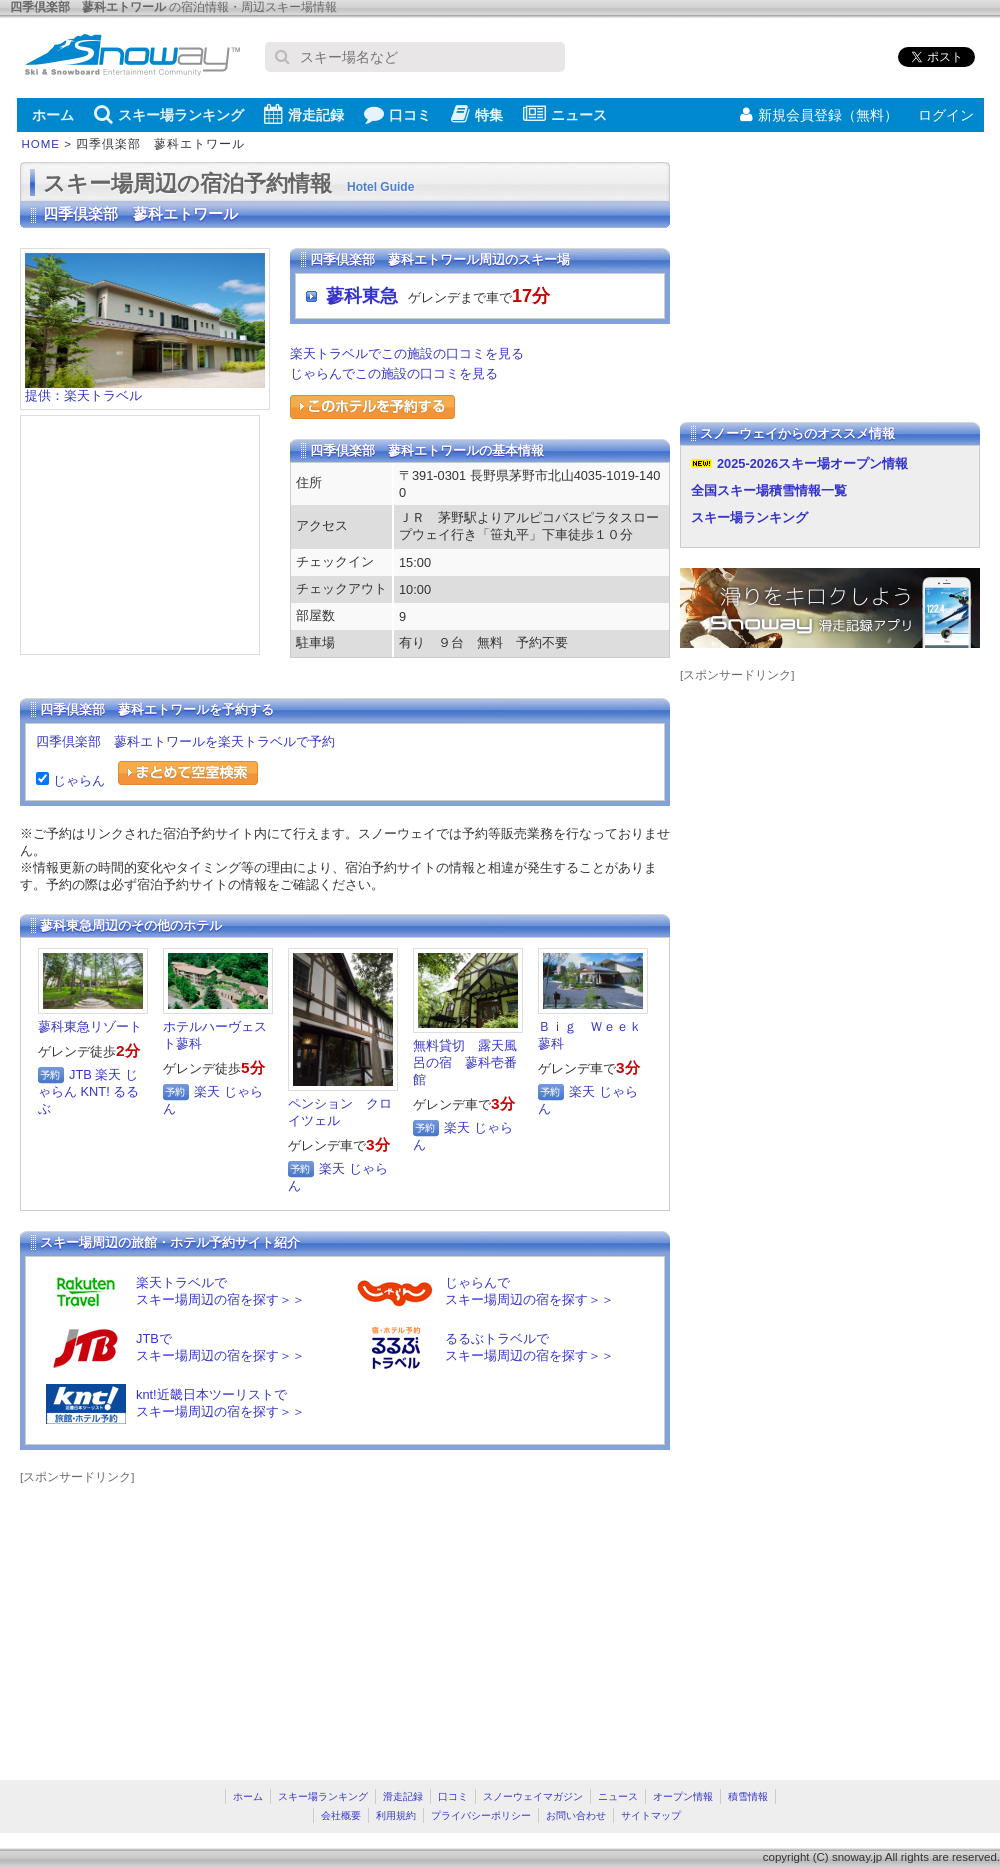  What do you see at coordinates (53, 115) in the screenshot?
I see `ホーム` at bounding box center [53, 115].